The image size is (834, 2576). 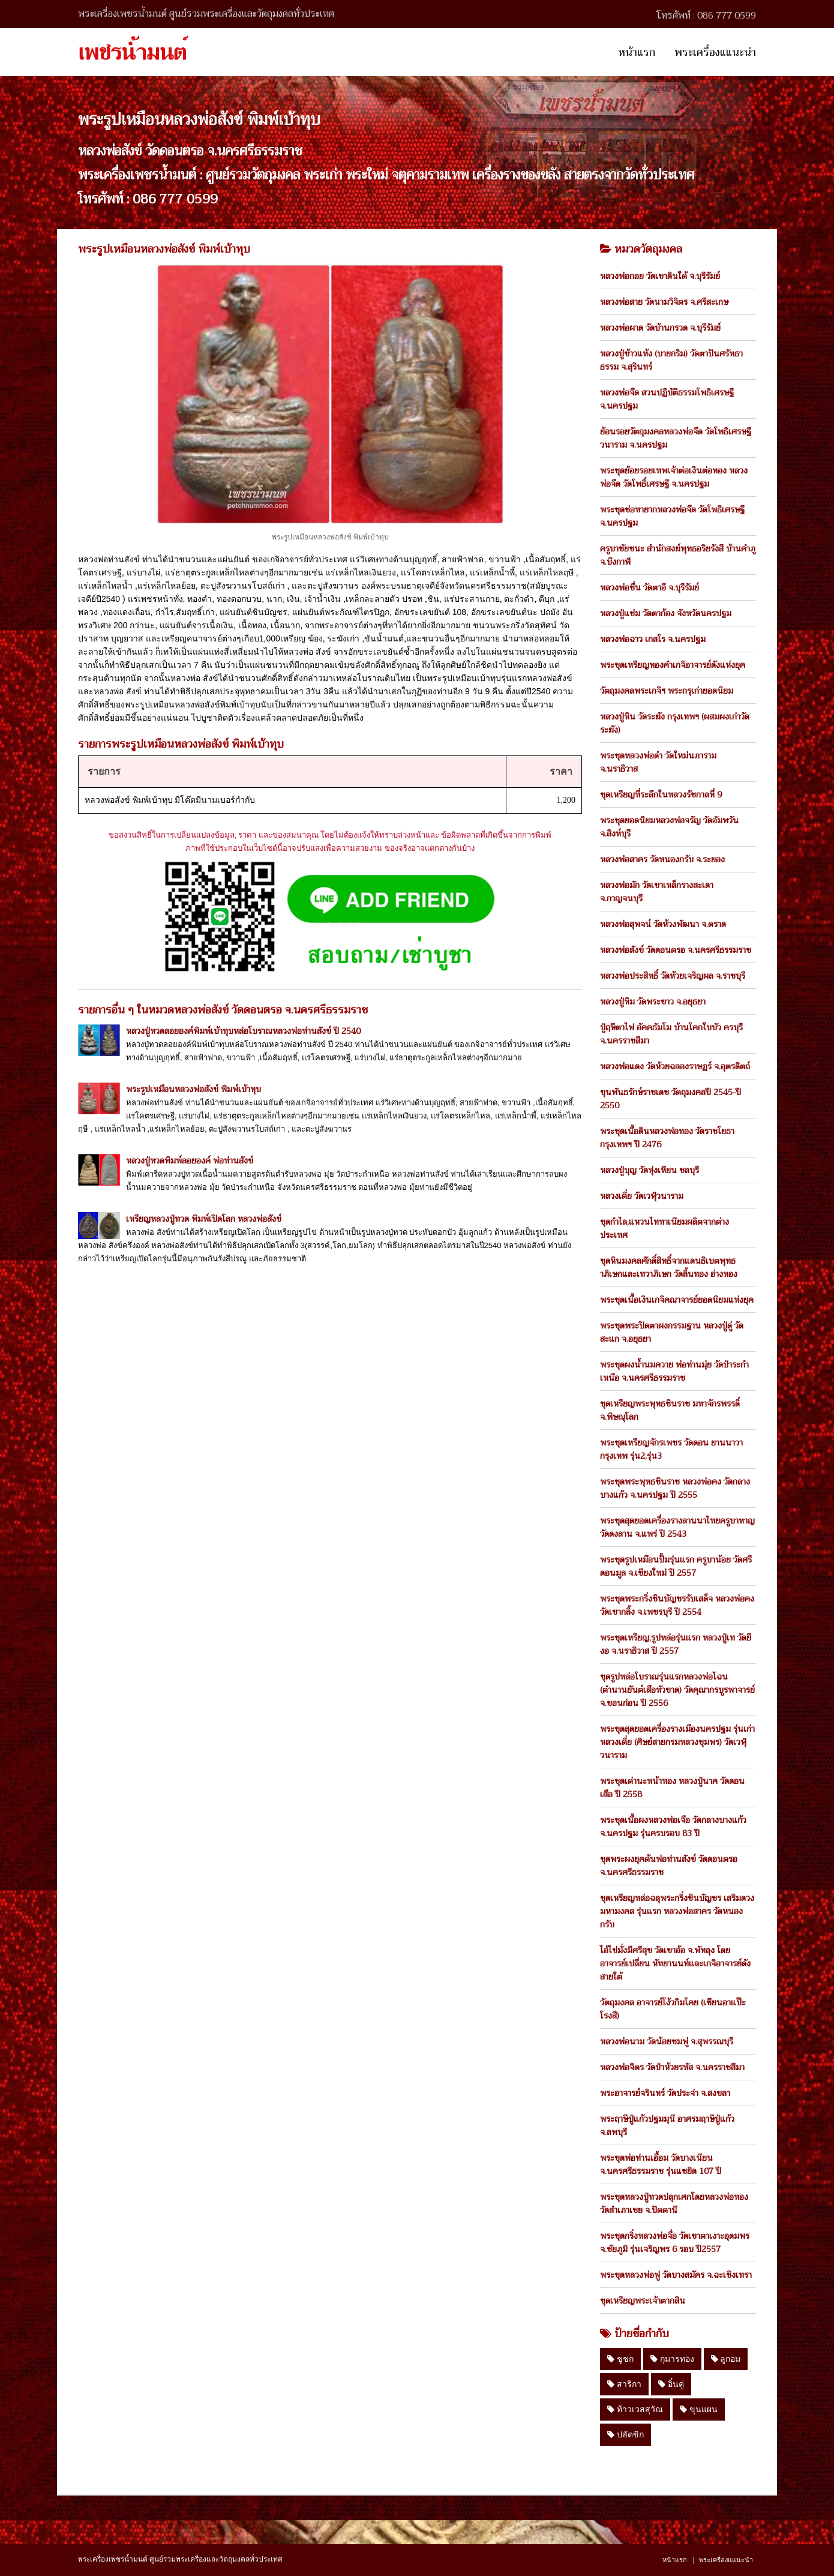 What do you see at coordinates (620, 2359) in the screenshot?
I see `ชูชก` at bounding box center [620, 2359].